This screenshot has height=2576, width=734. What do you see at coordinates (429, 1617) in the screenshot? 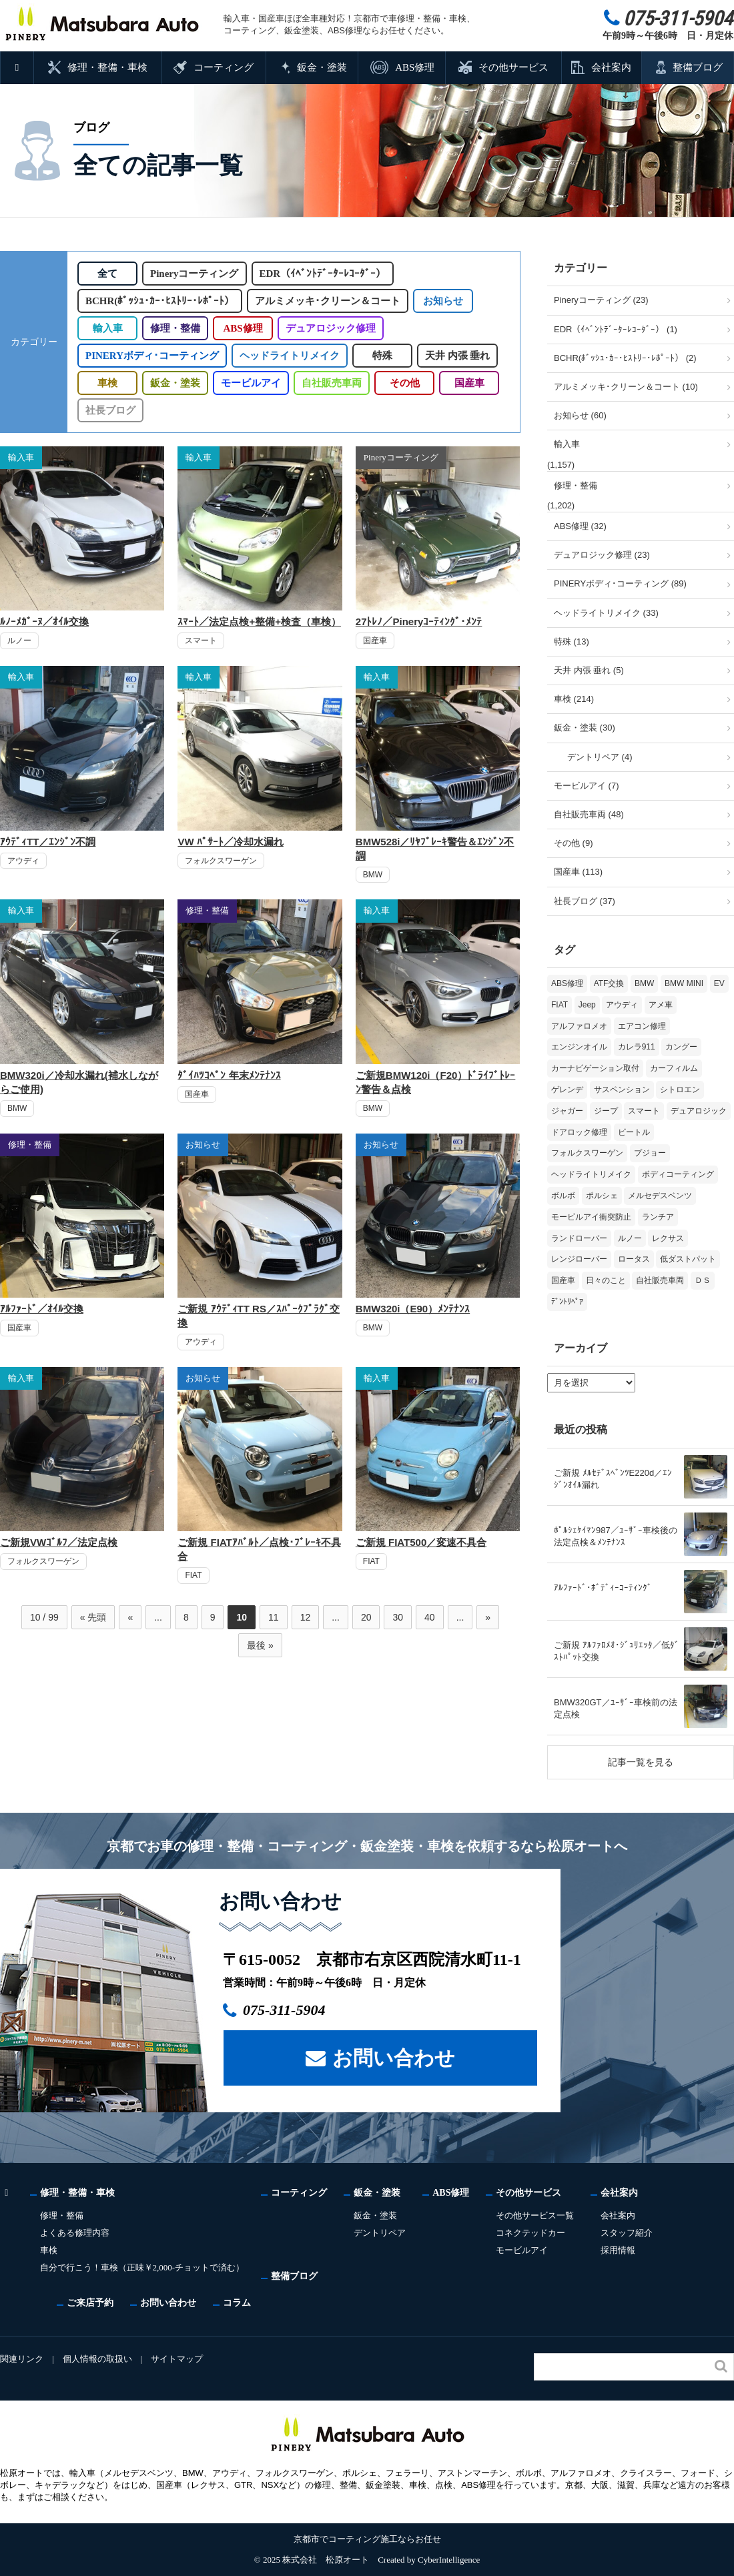
I see `40` at bounding box center [429, 1617].